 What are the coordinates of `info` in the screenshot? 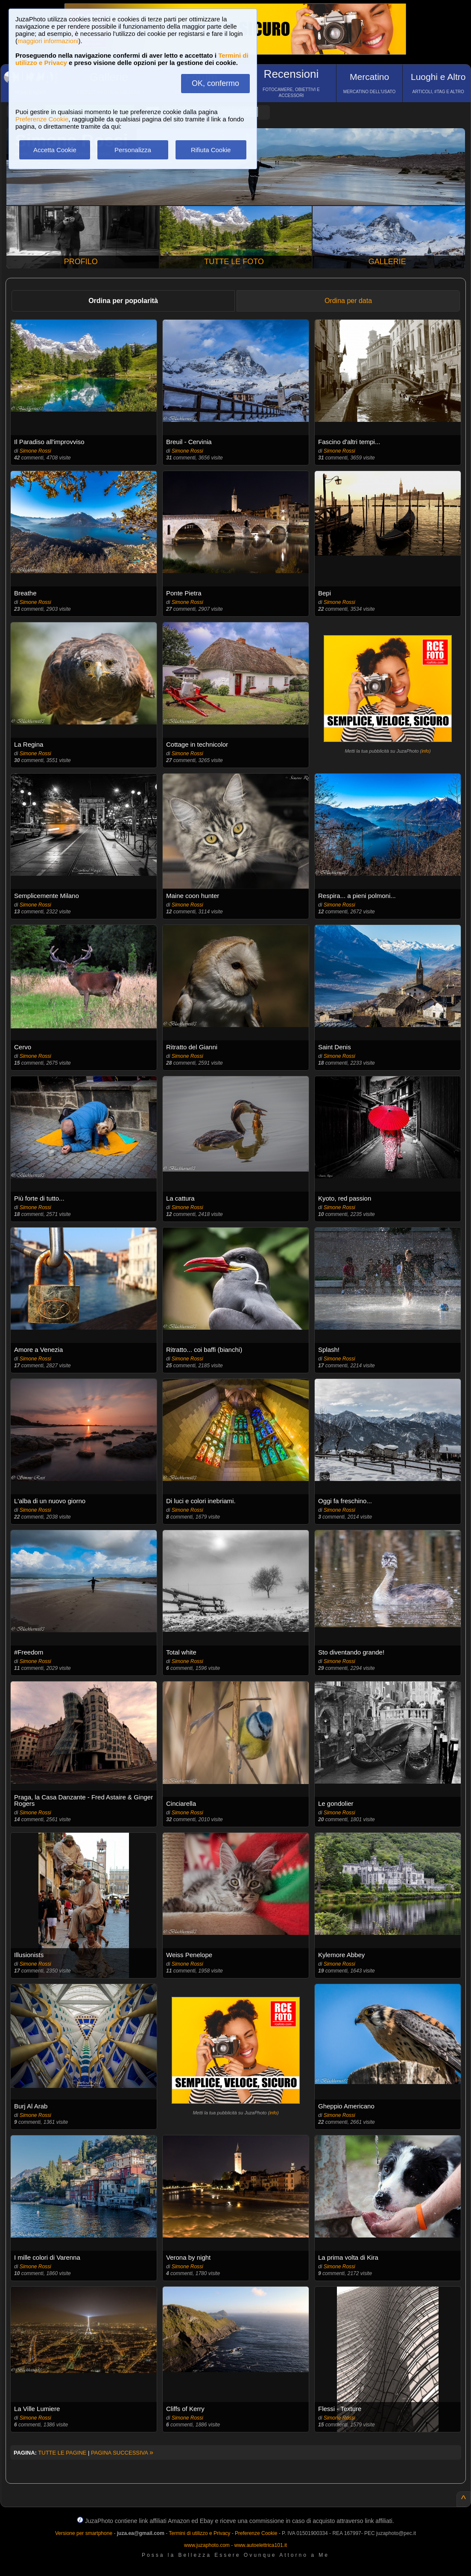 It's located at (425, 751).